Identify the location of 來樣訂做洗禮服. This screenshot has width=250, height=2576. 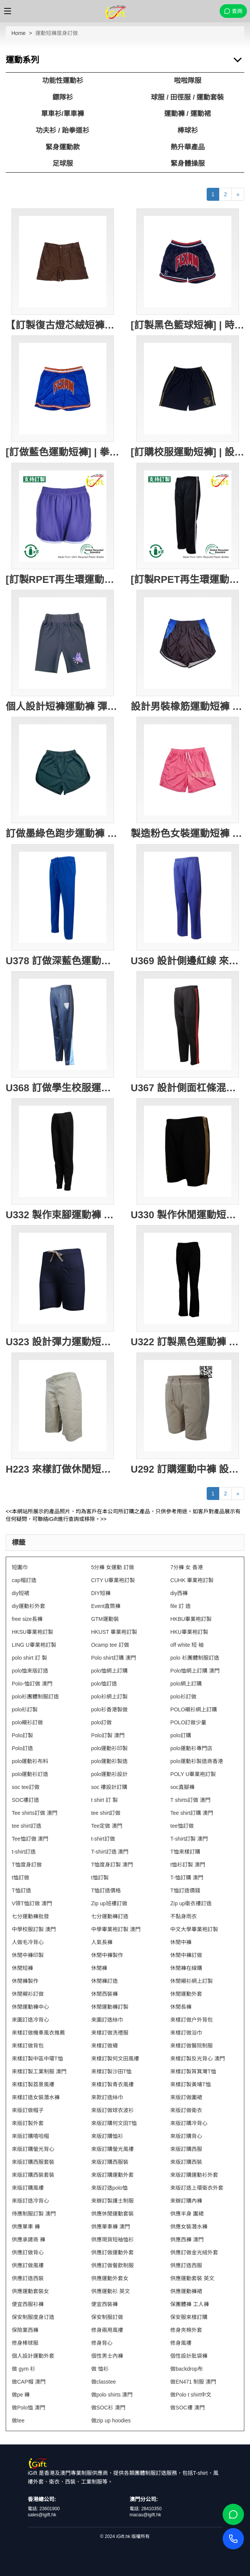
(109, 2033).